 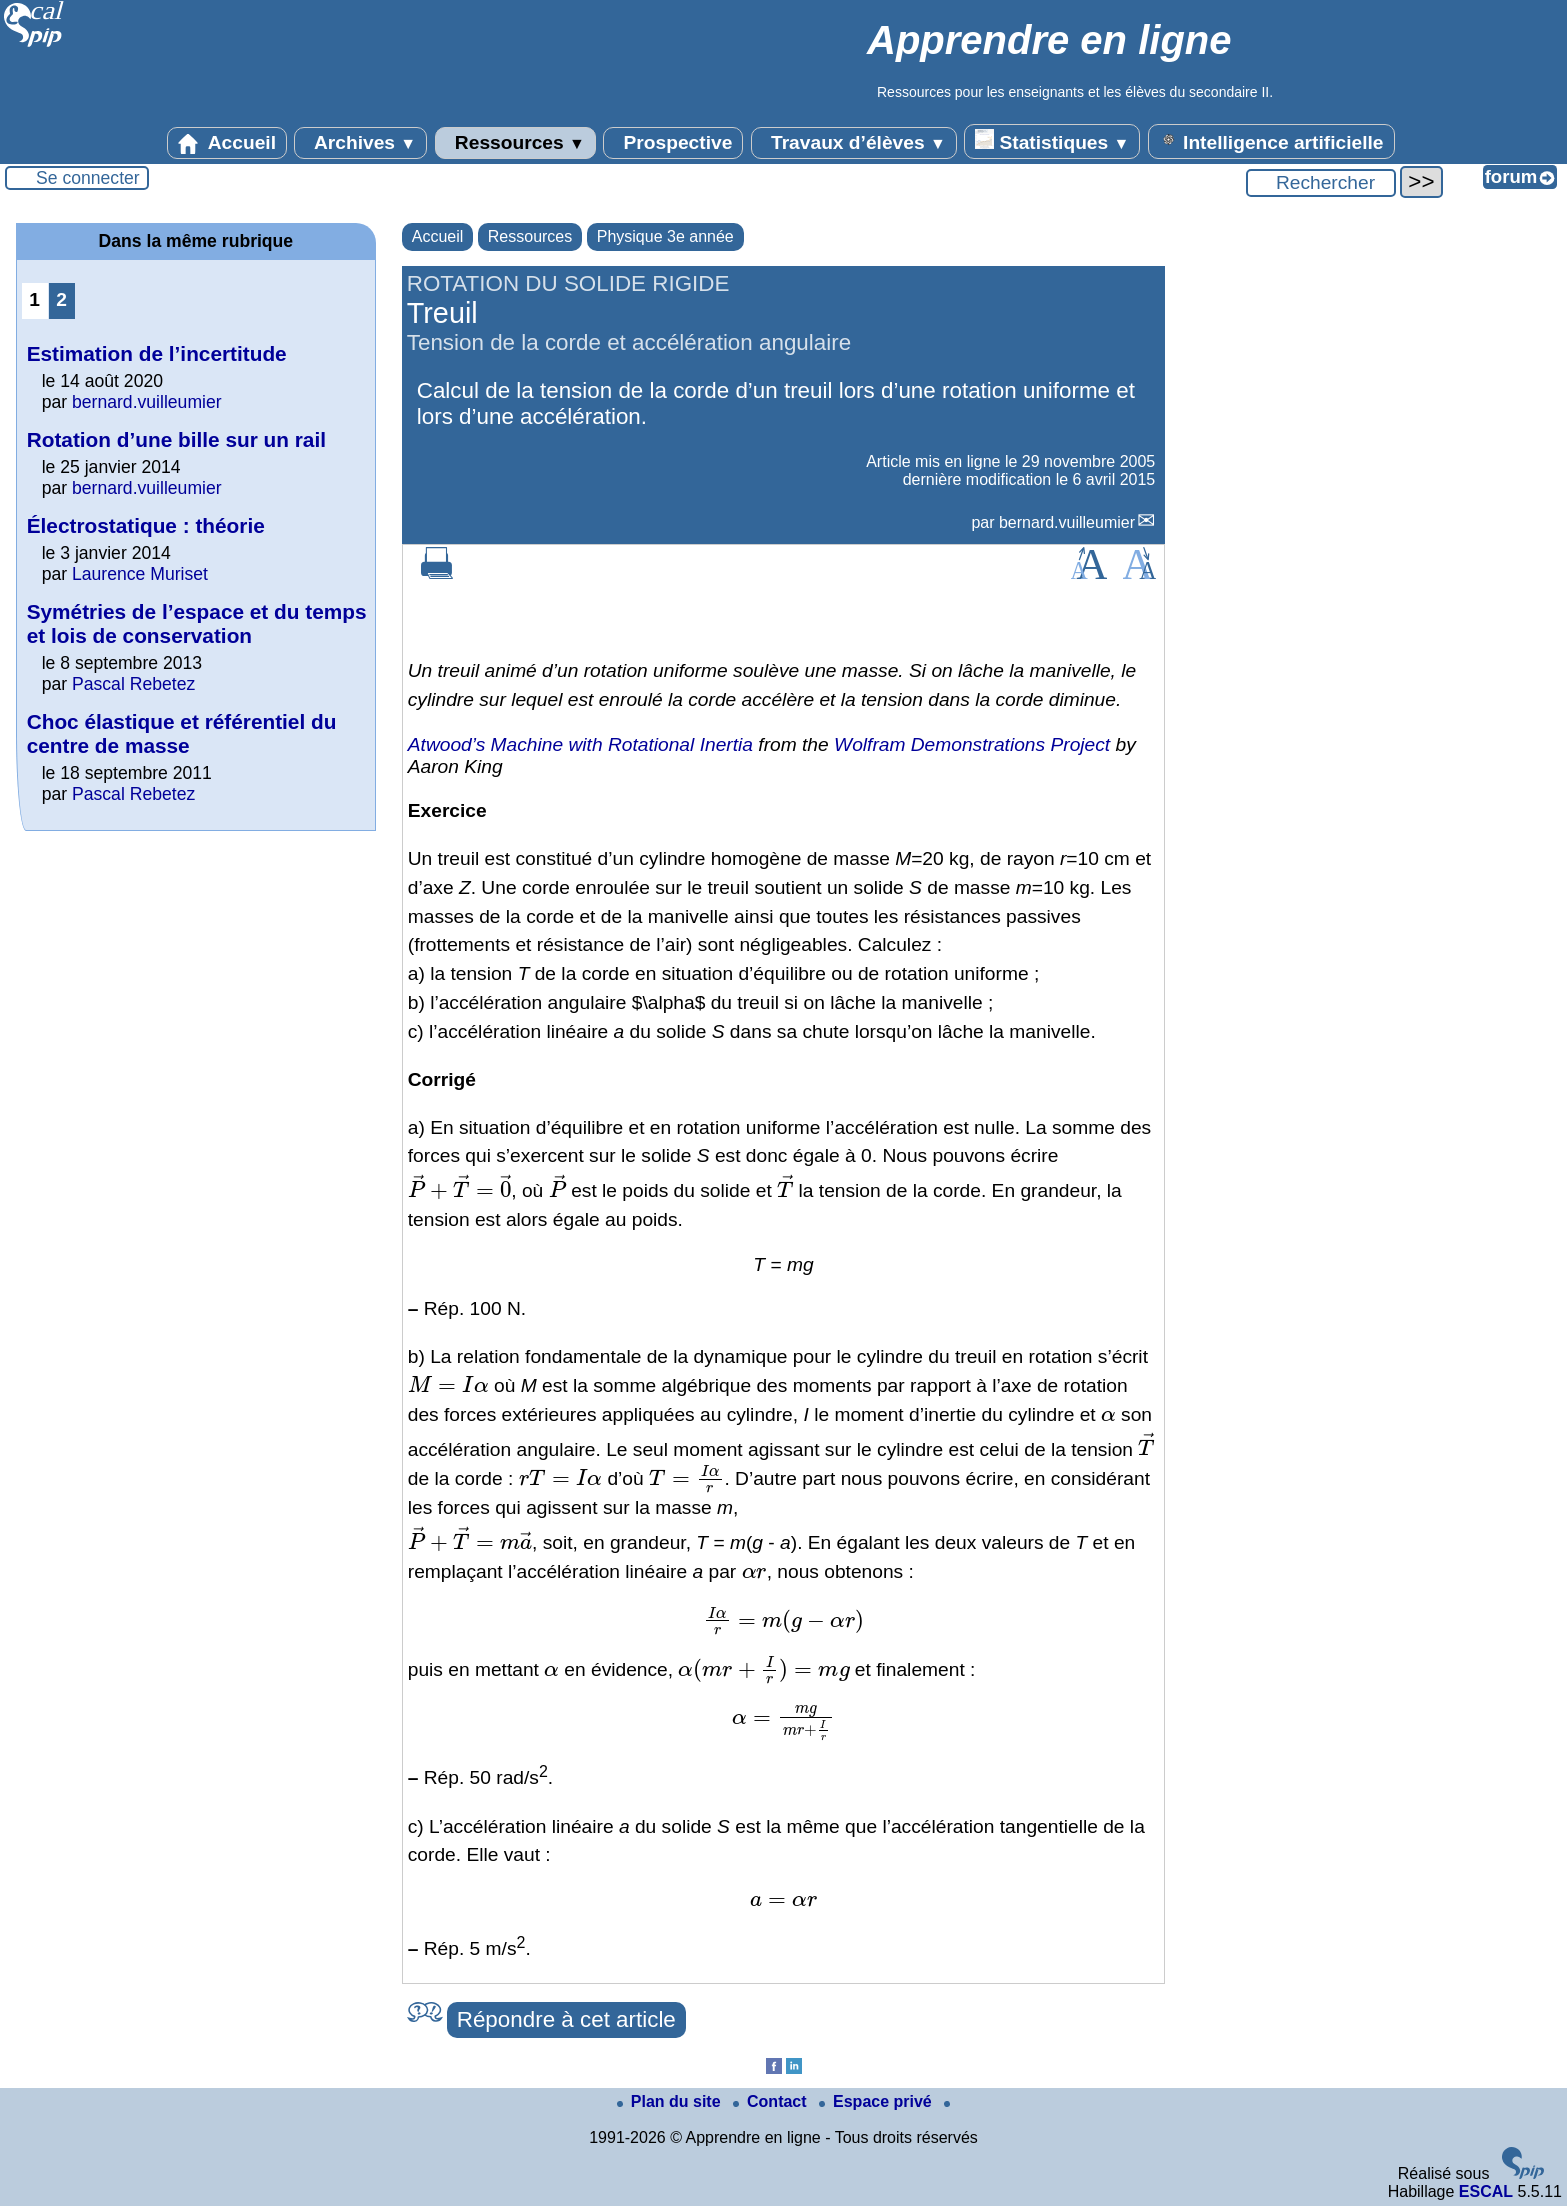 I want to click on Estimation de l’incertitude, so click(x=157, y=353).